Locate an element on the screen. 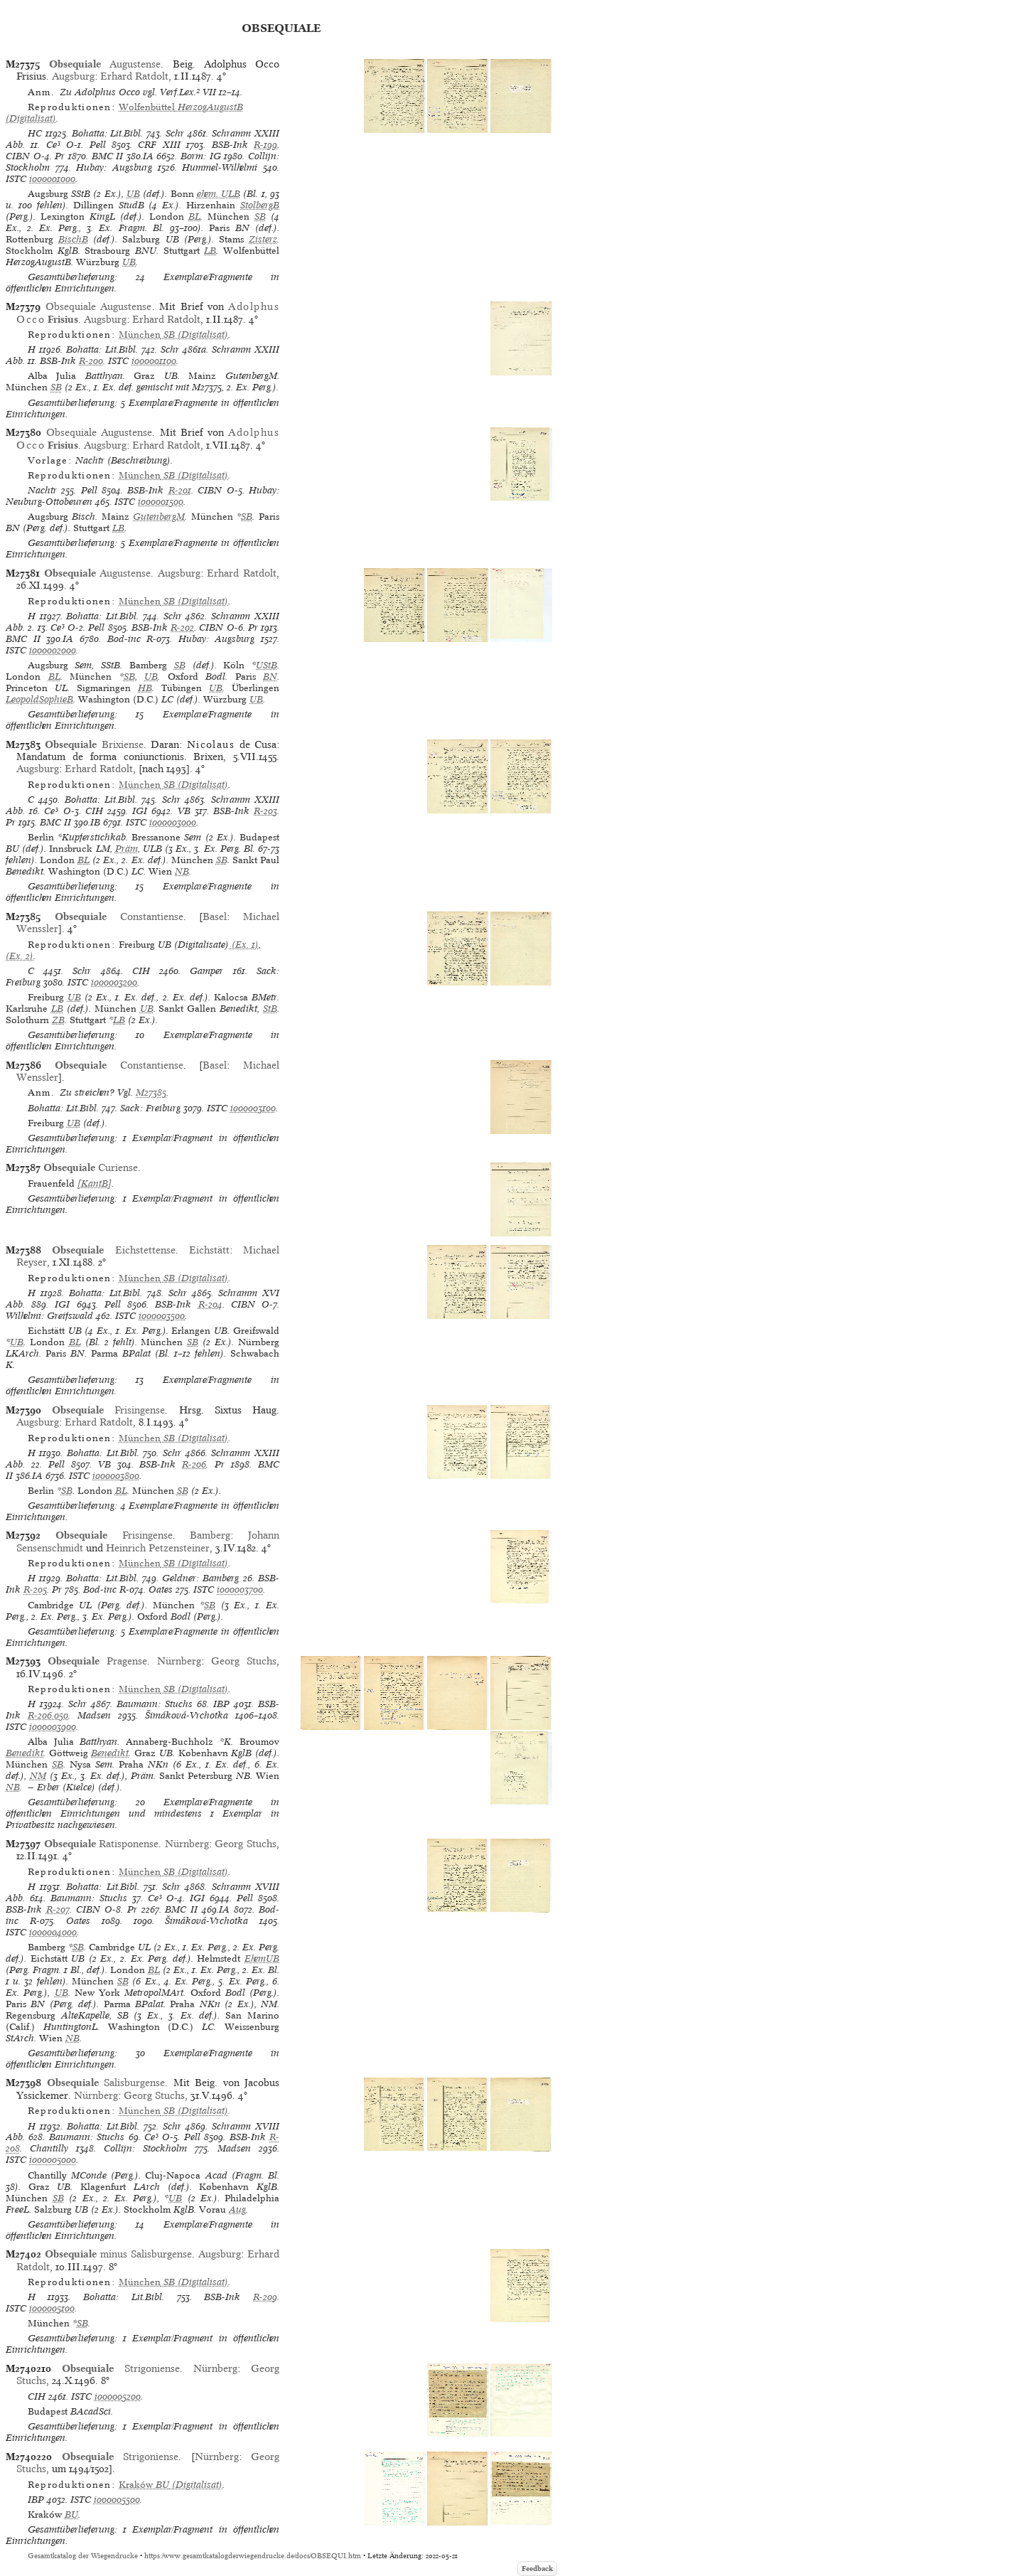 The image size is (1027, 2576). Strigoniense is located at coordinates (121, 2368).